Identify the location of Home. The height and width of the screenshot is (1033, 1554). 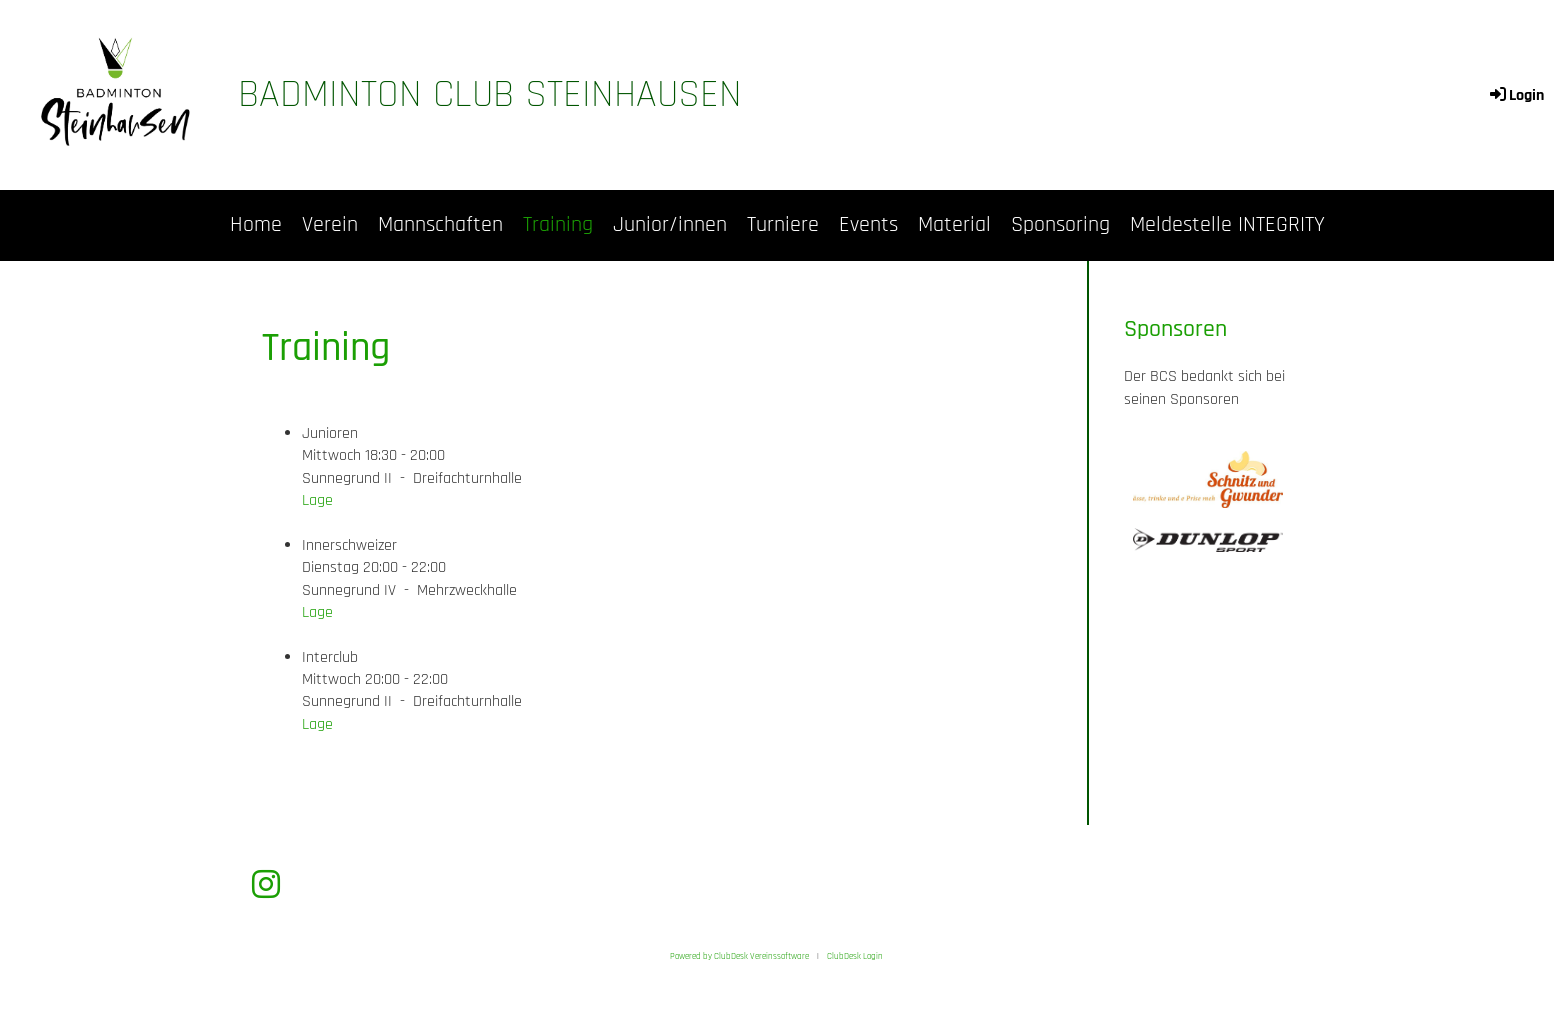
(256, 225).